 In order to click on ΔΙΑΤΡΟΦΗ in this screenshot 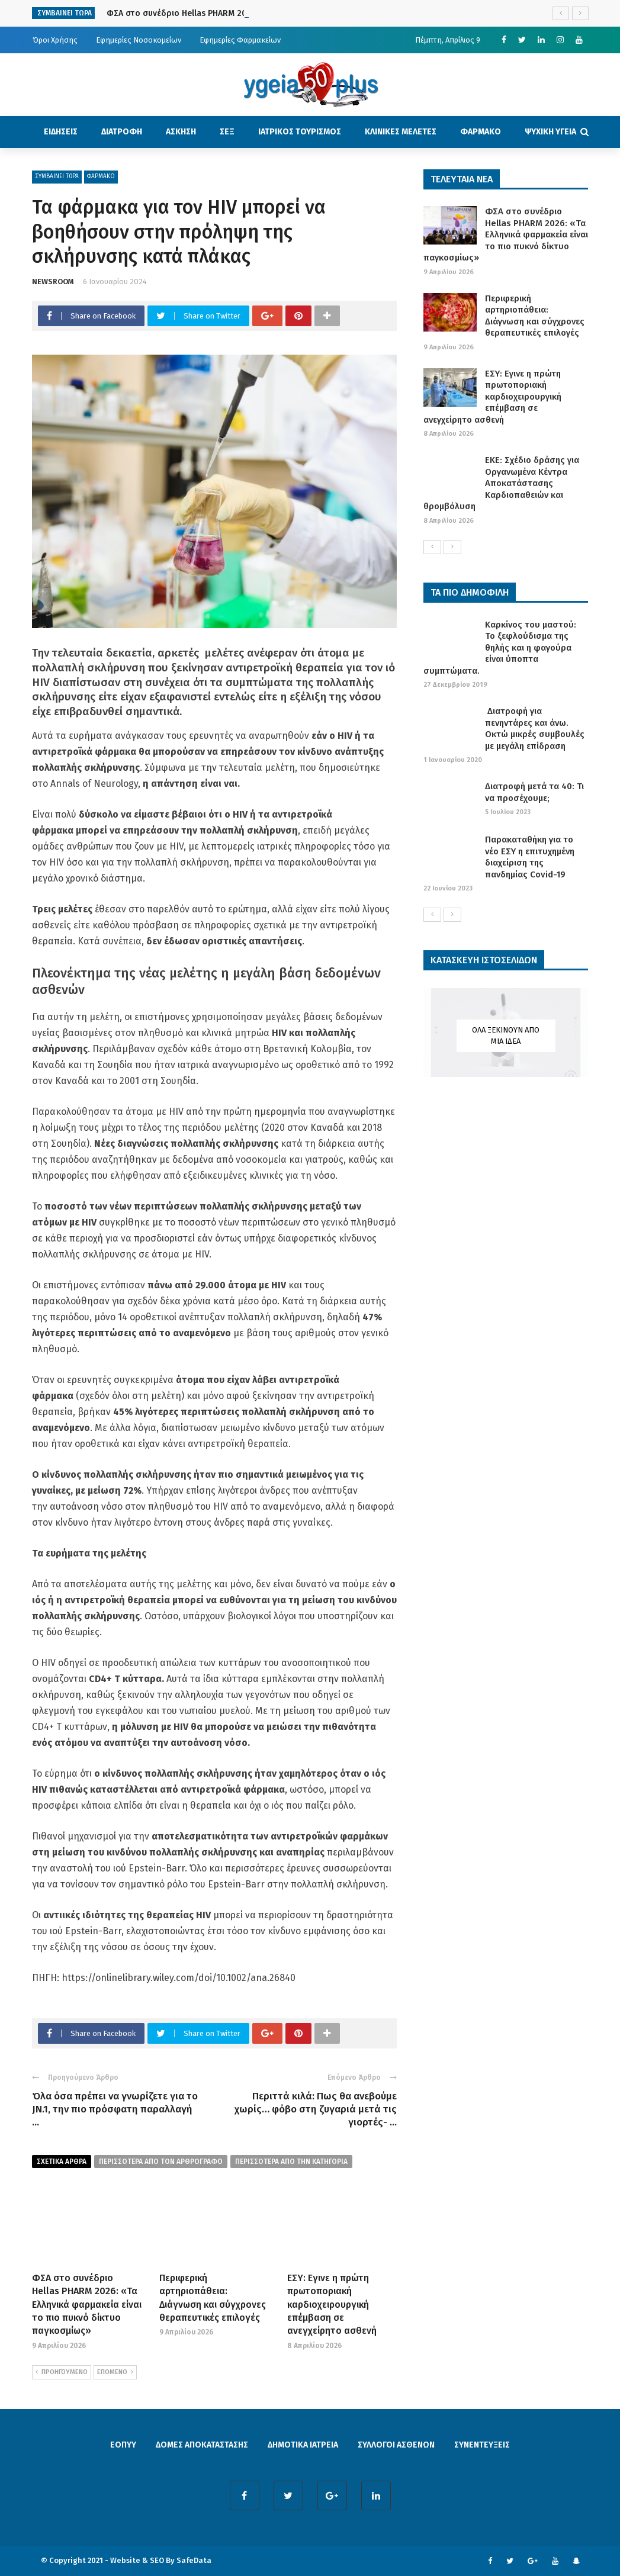, I will do `click(121, 132)`.